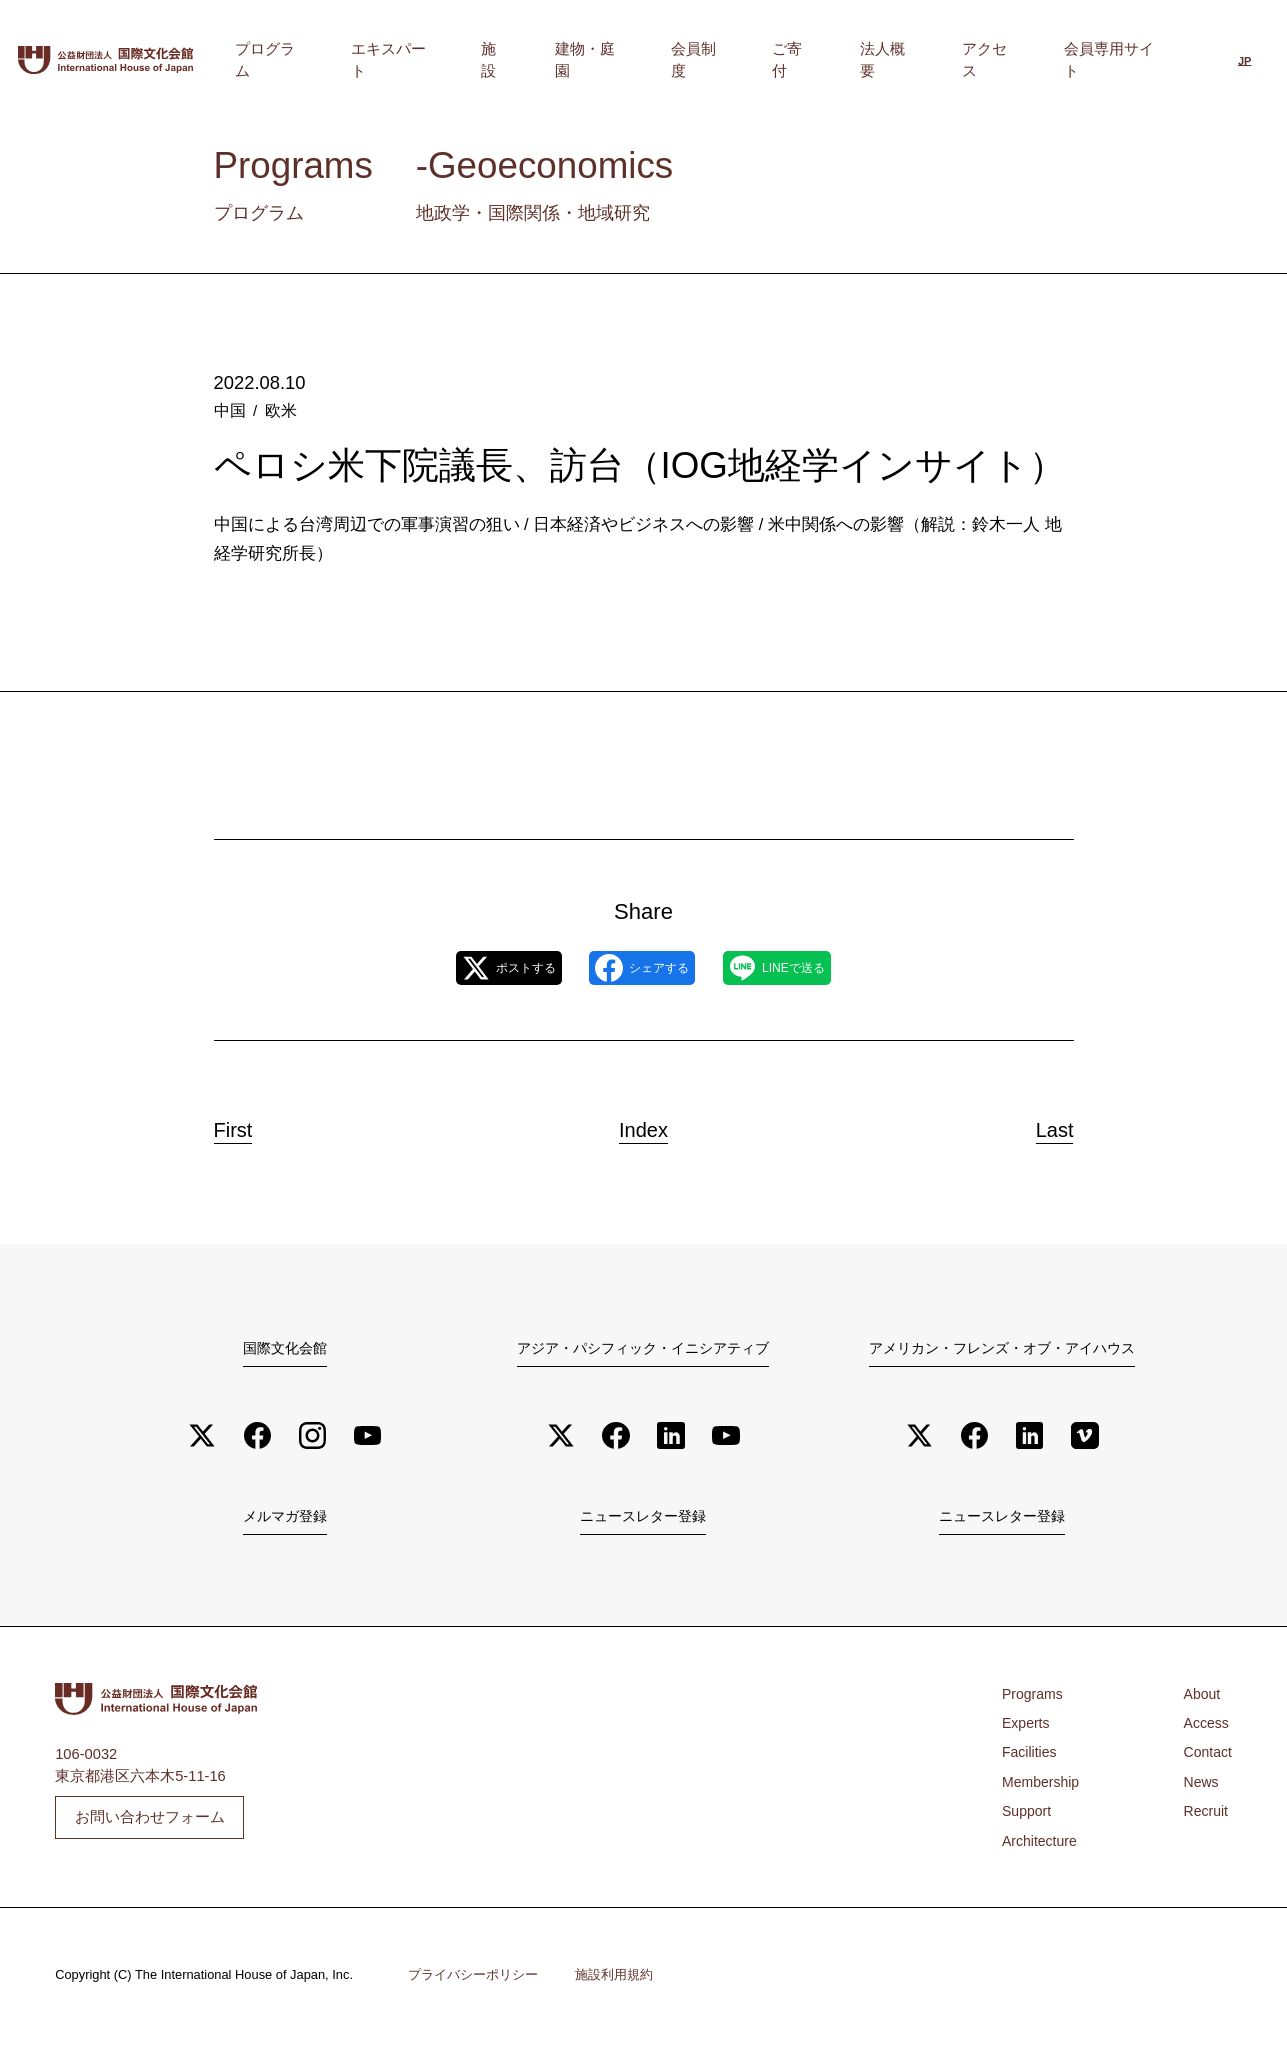  Describe the element at coordinates (1039, 1124) in the screenshot. I see `Last` at that location.